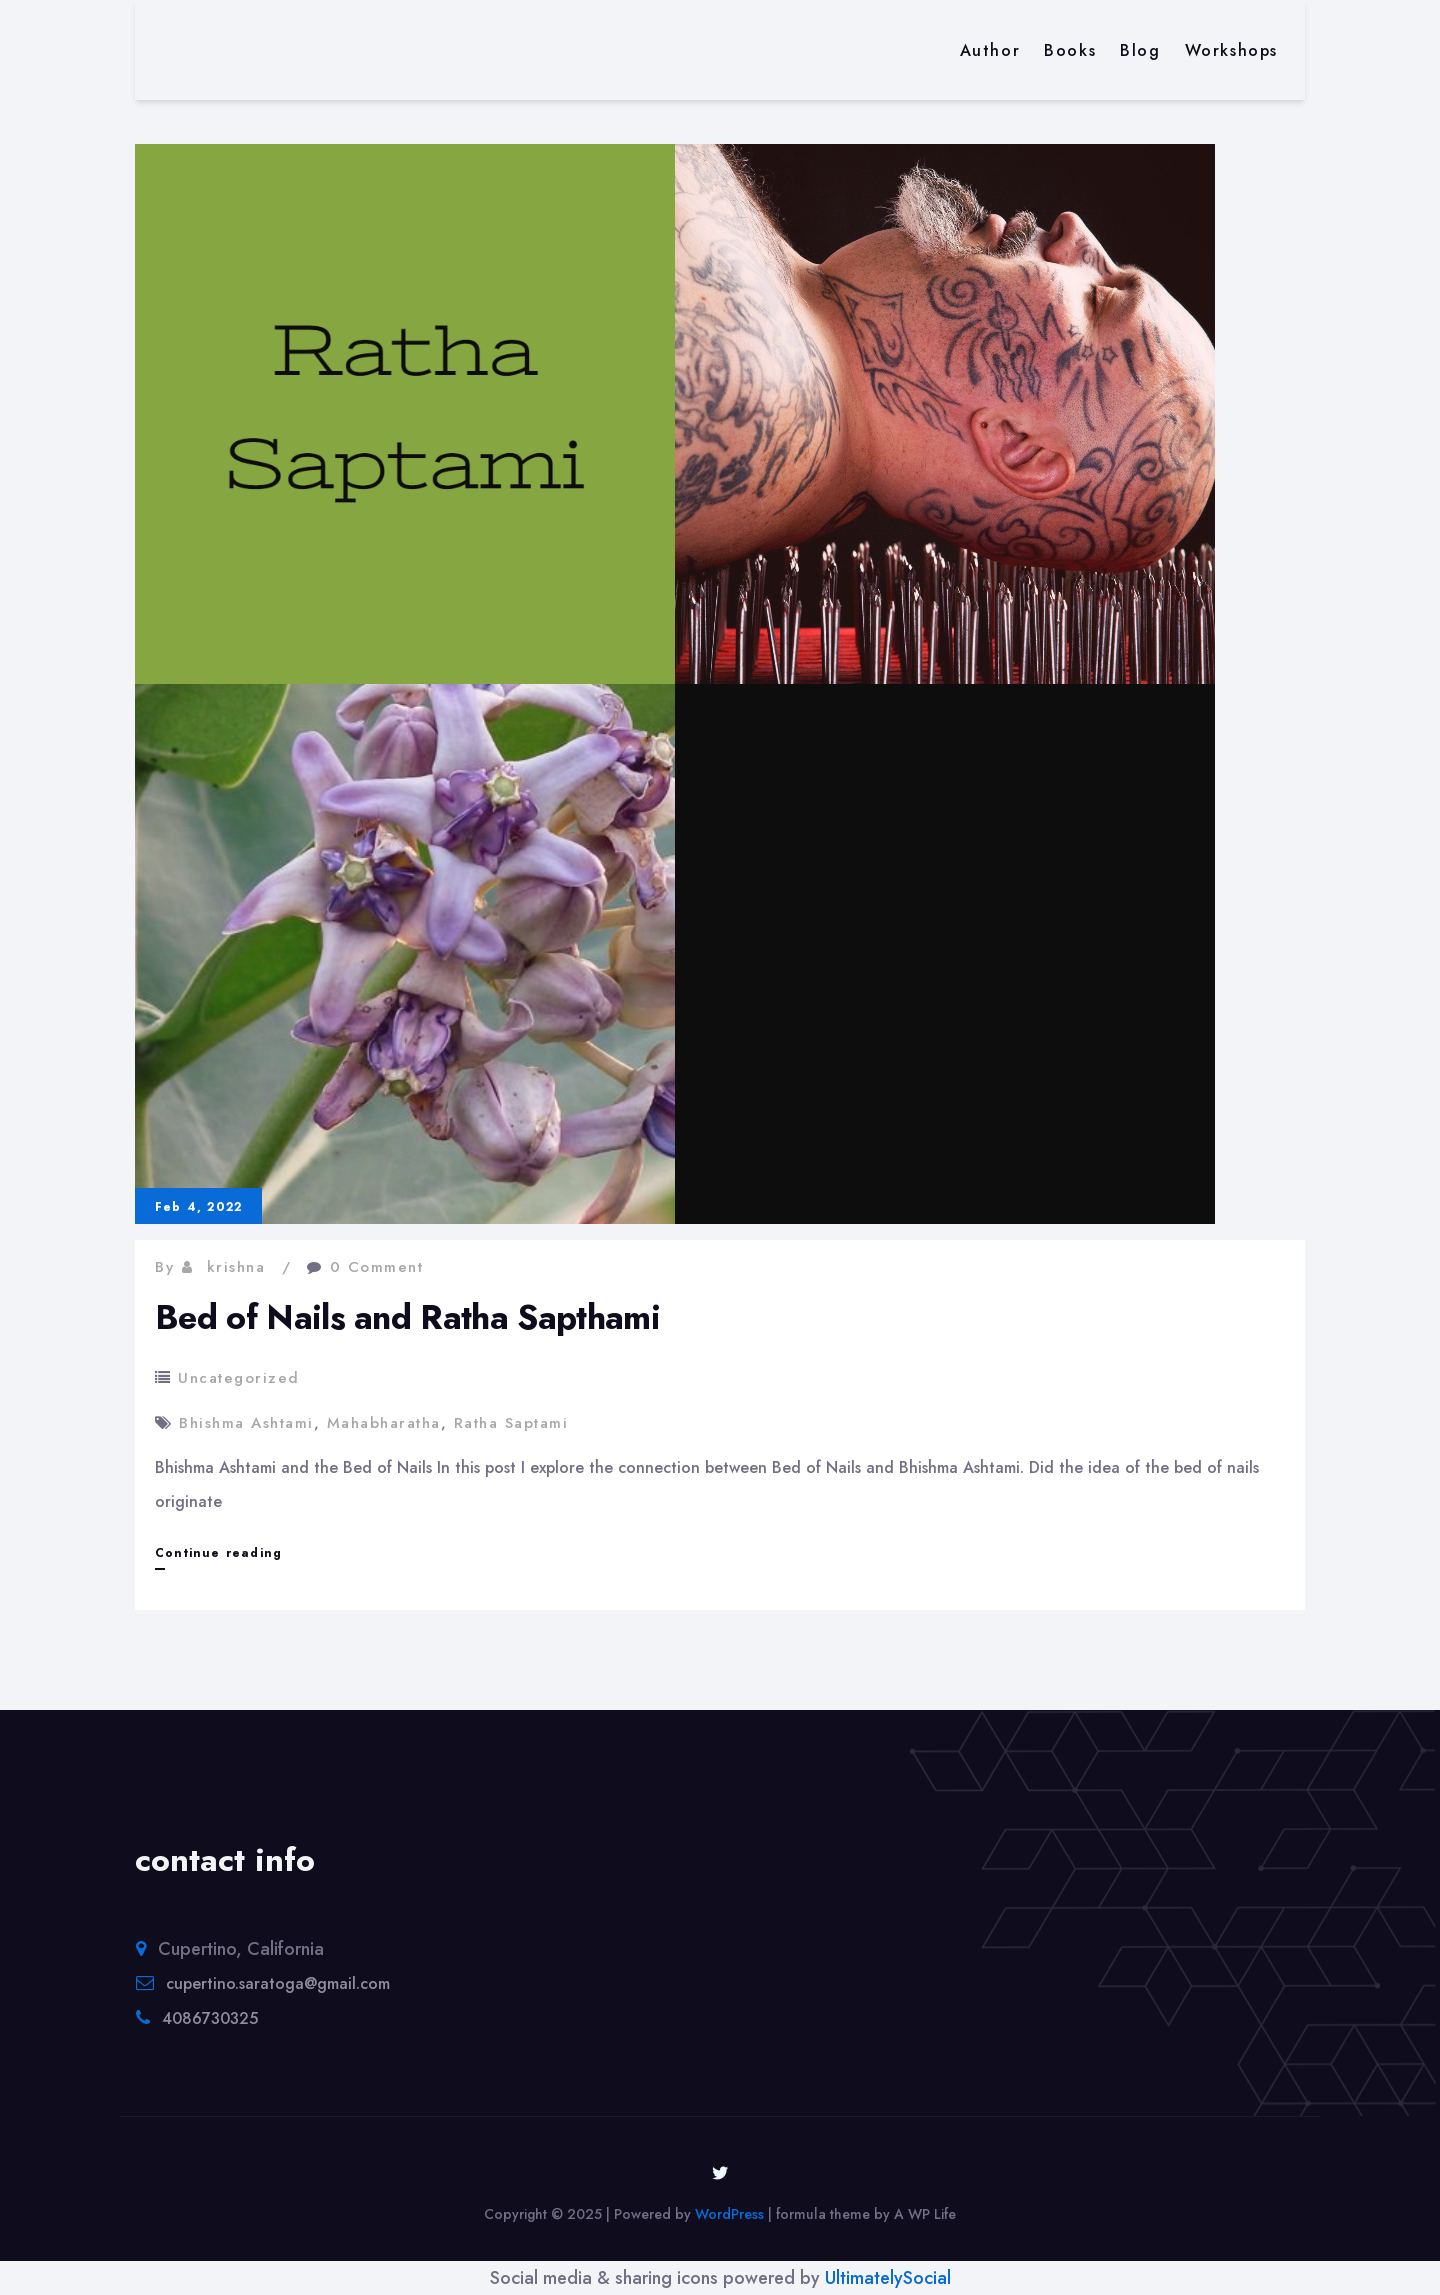 Image resolution: width=1440 pixels, height=2295 pixels. What do you see at coordinates (218, 1553) in the screenshot?
I see `Continue reading` at bounding box center [218, 1553].